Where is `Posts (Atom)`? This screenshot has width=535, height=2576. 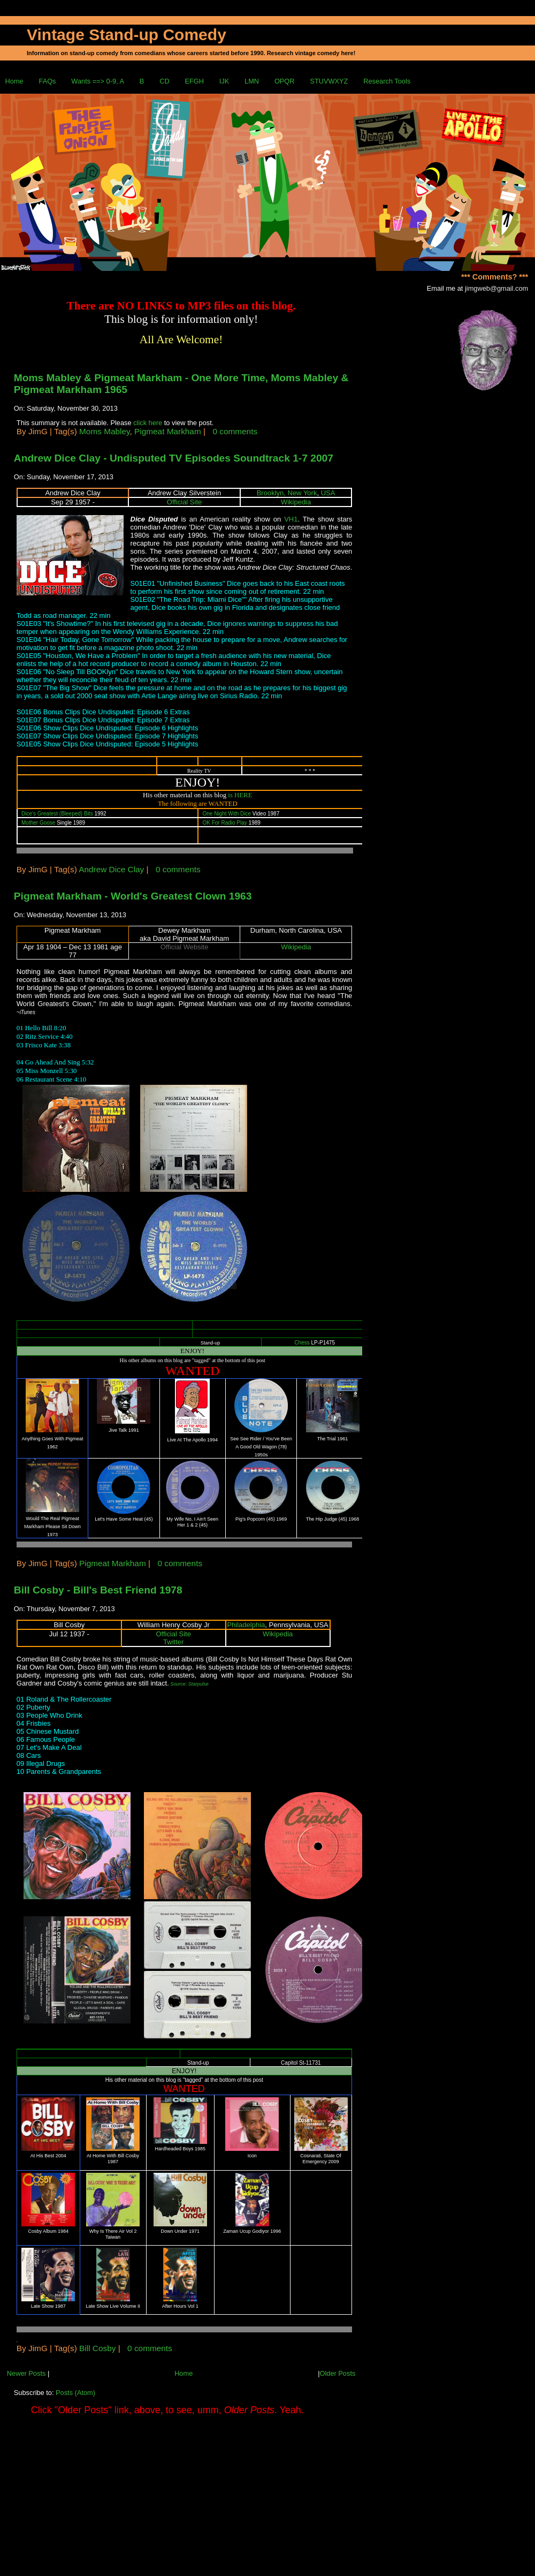 Posts (Atom) is located at coordinates (75, 2393).